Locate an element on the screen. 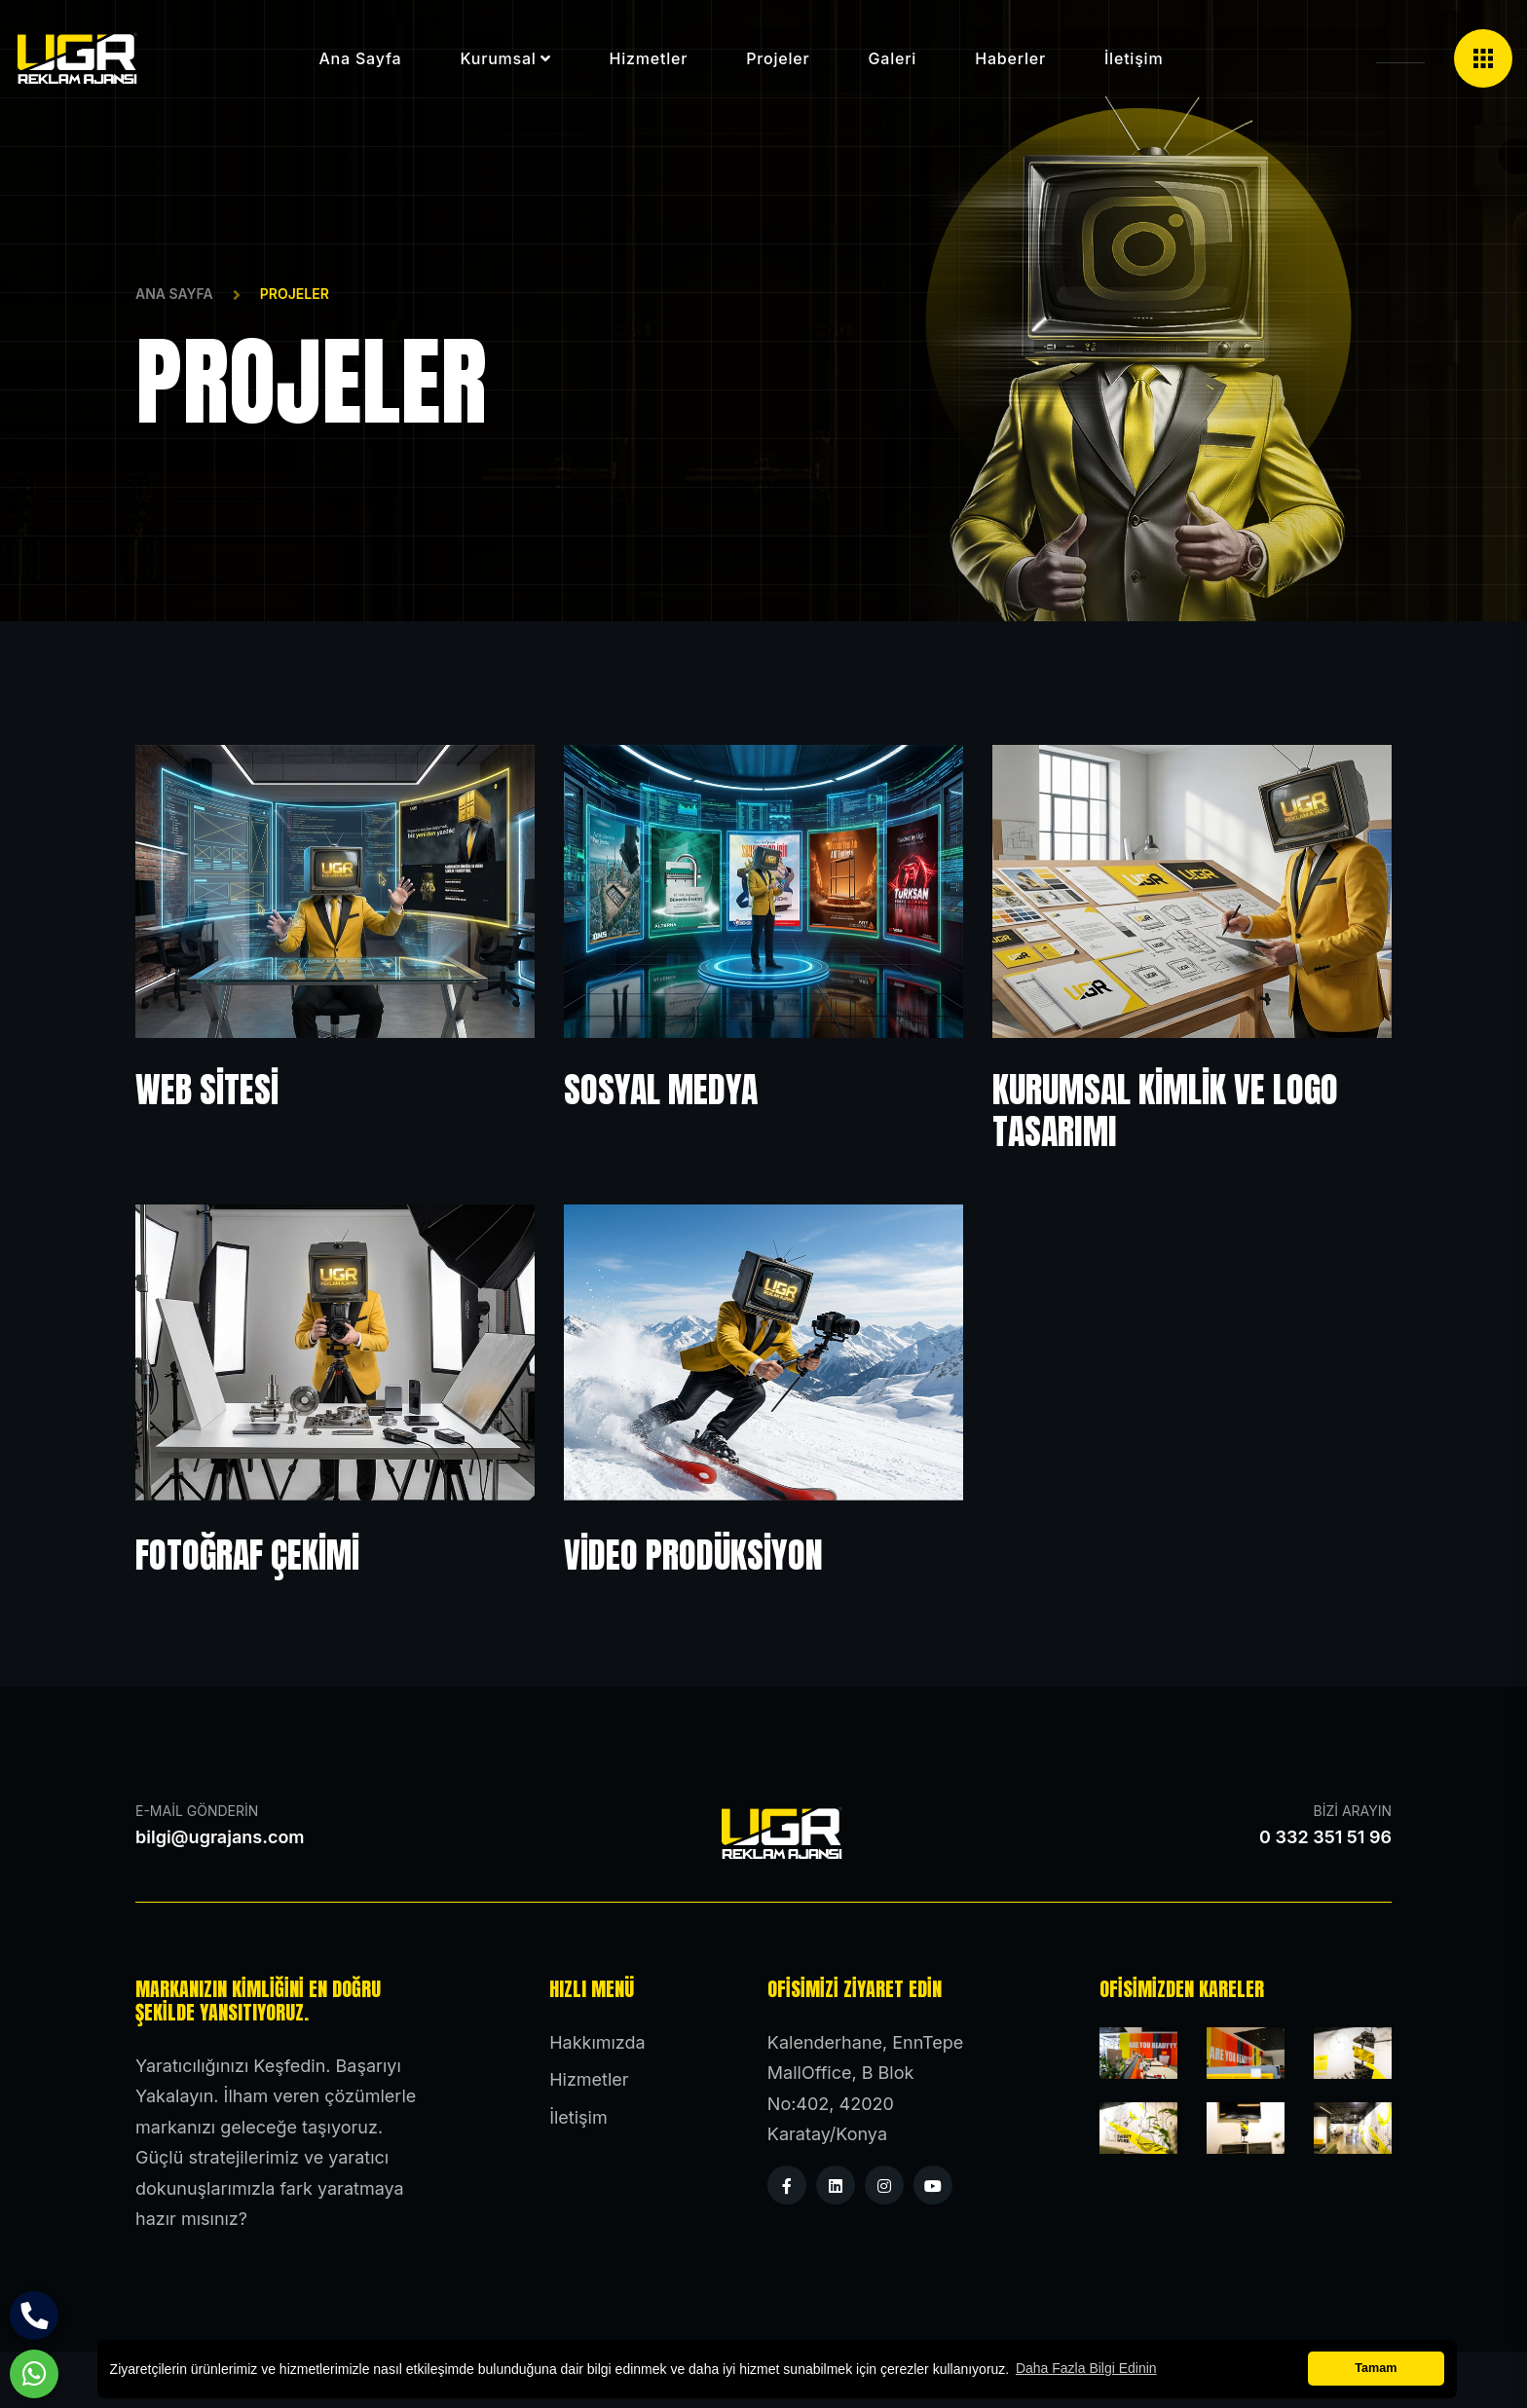 The image size is (1527, 2408). Ana Sayfa [button] is located at coordinates (359, 58).